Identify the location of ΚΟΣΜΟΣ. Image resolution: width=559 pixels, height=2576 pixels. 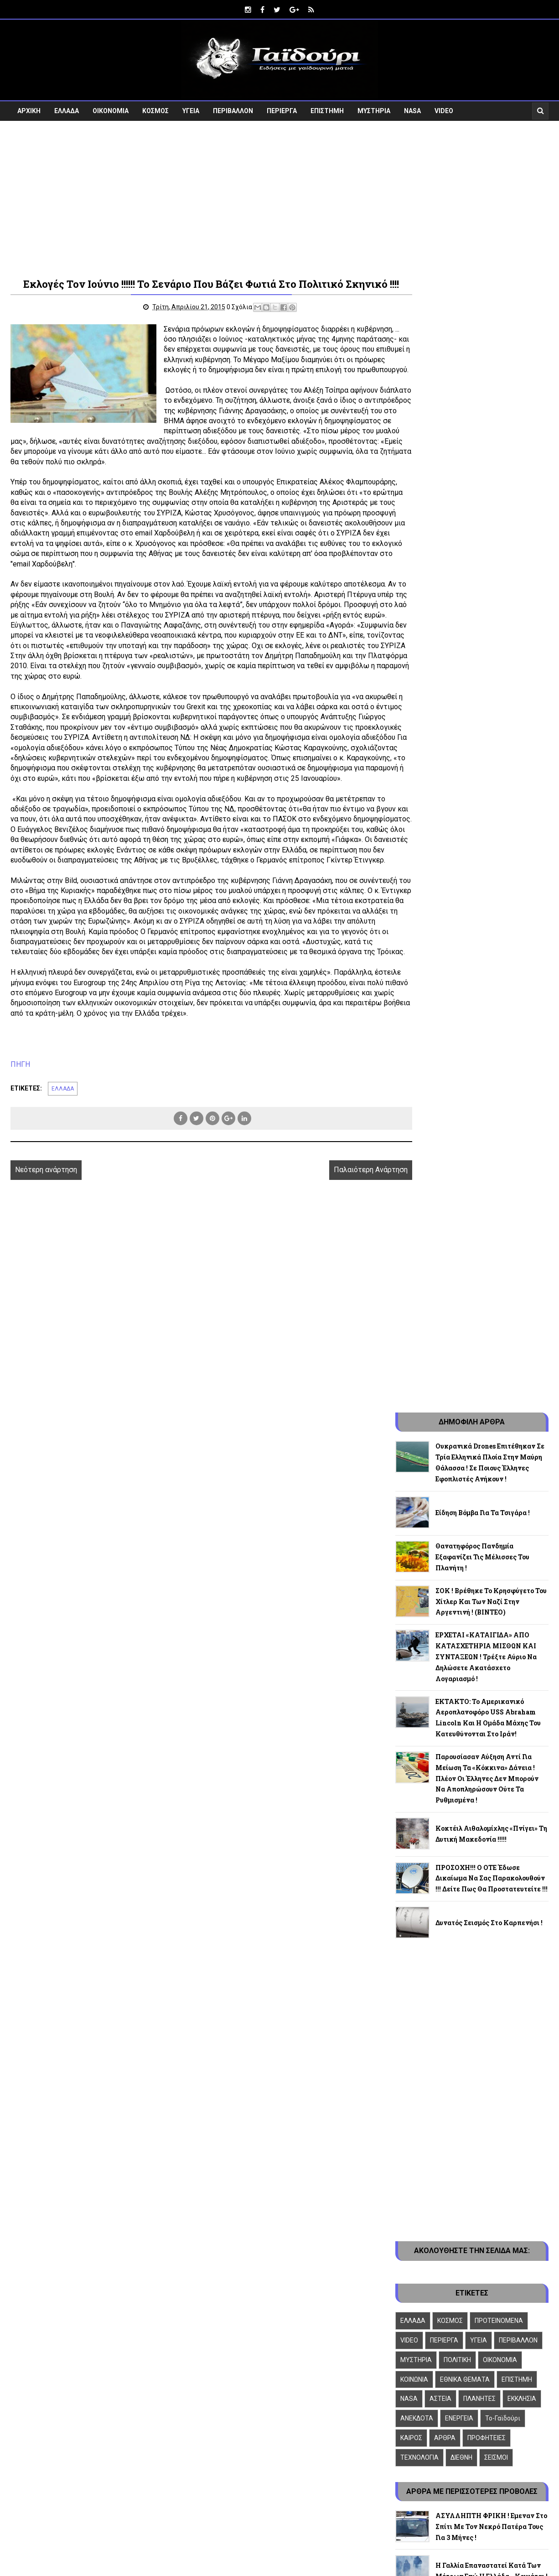
(155, 107).